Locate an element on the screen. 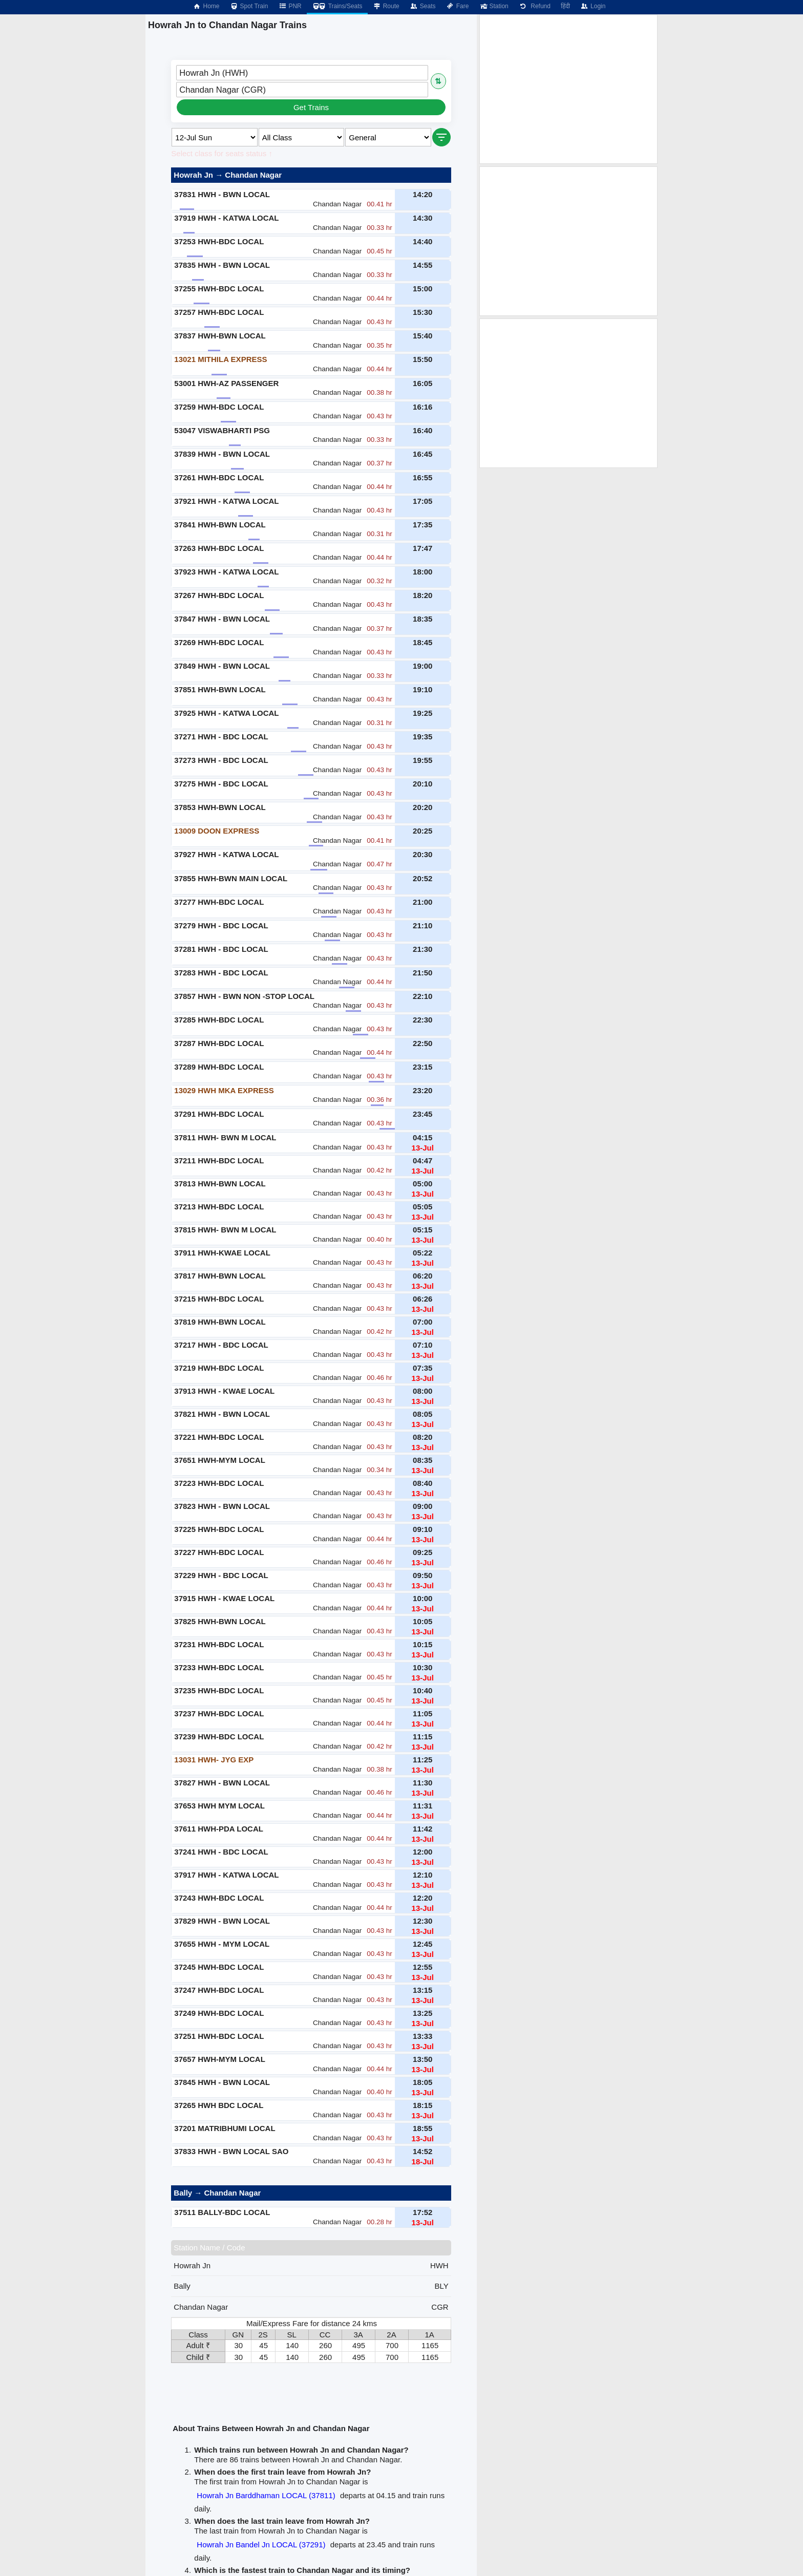 This screenshot has width=803, height=2576. PNR is located at coordinates (289, 6).